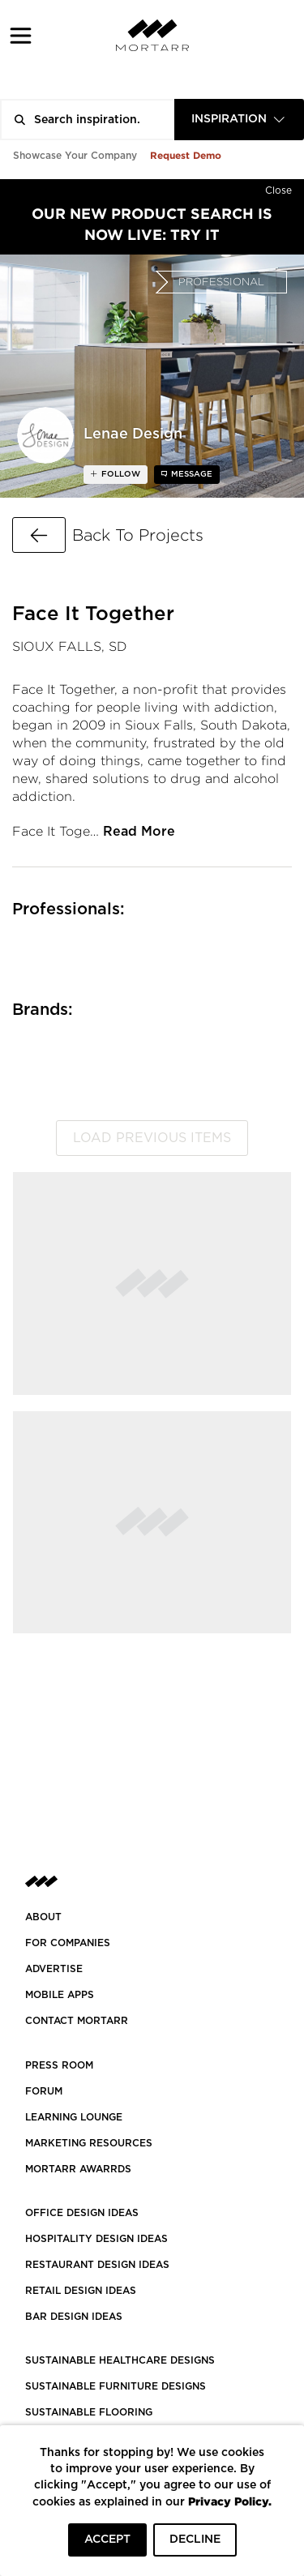  I want to click on MORTARR AWARRDS, so click(78, 2169).